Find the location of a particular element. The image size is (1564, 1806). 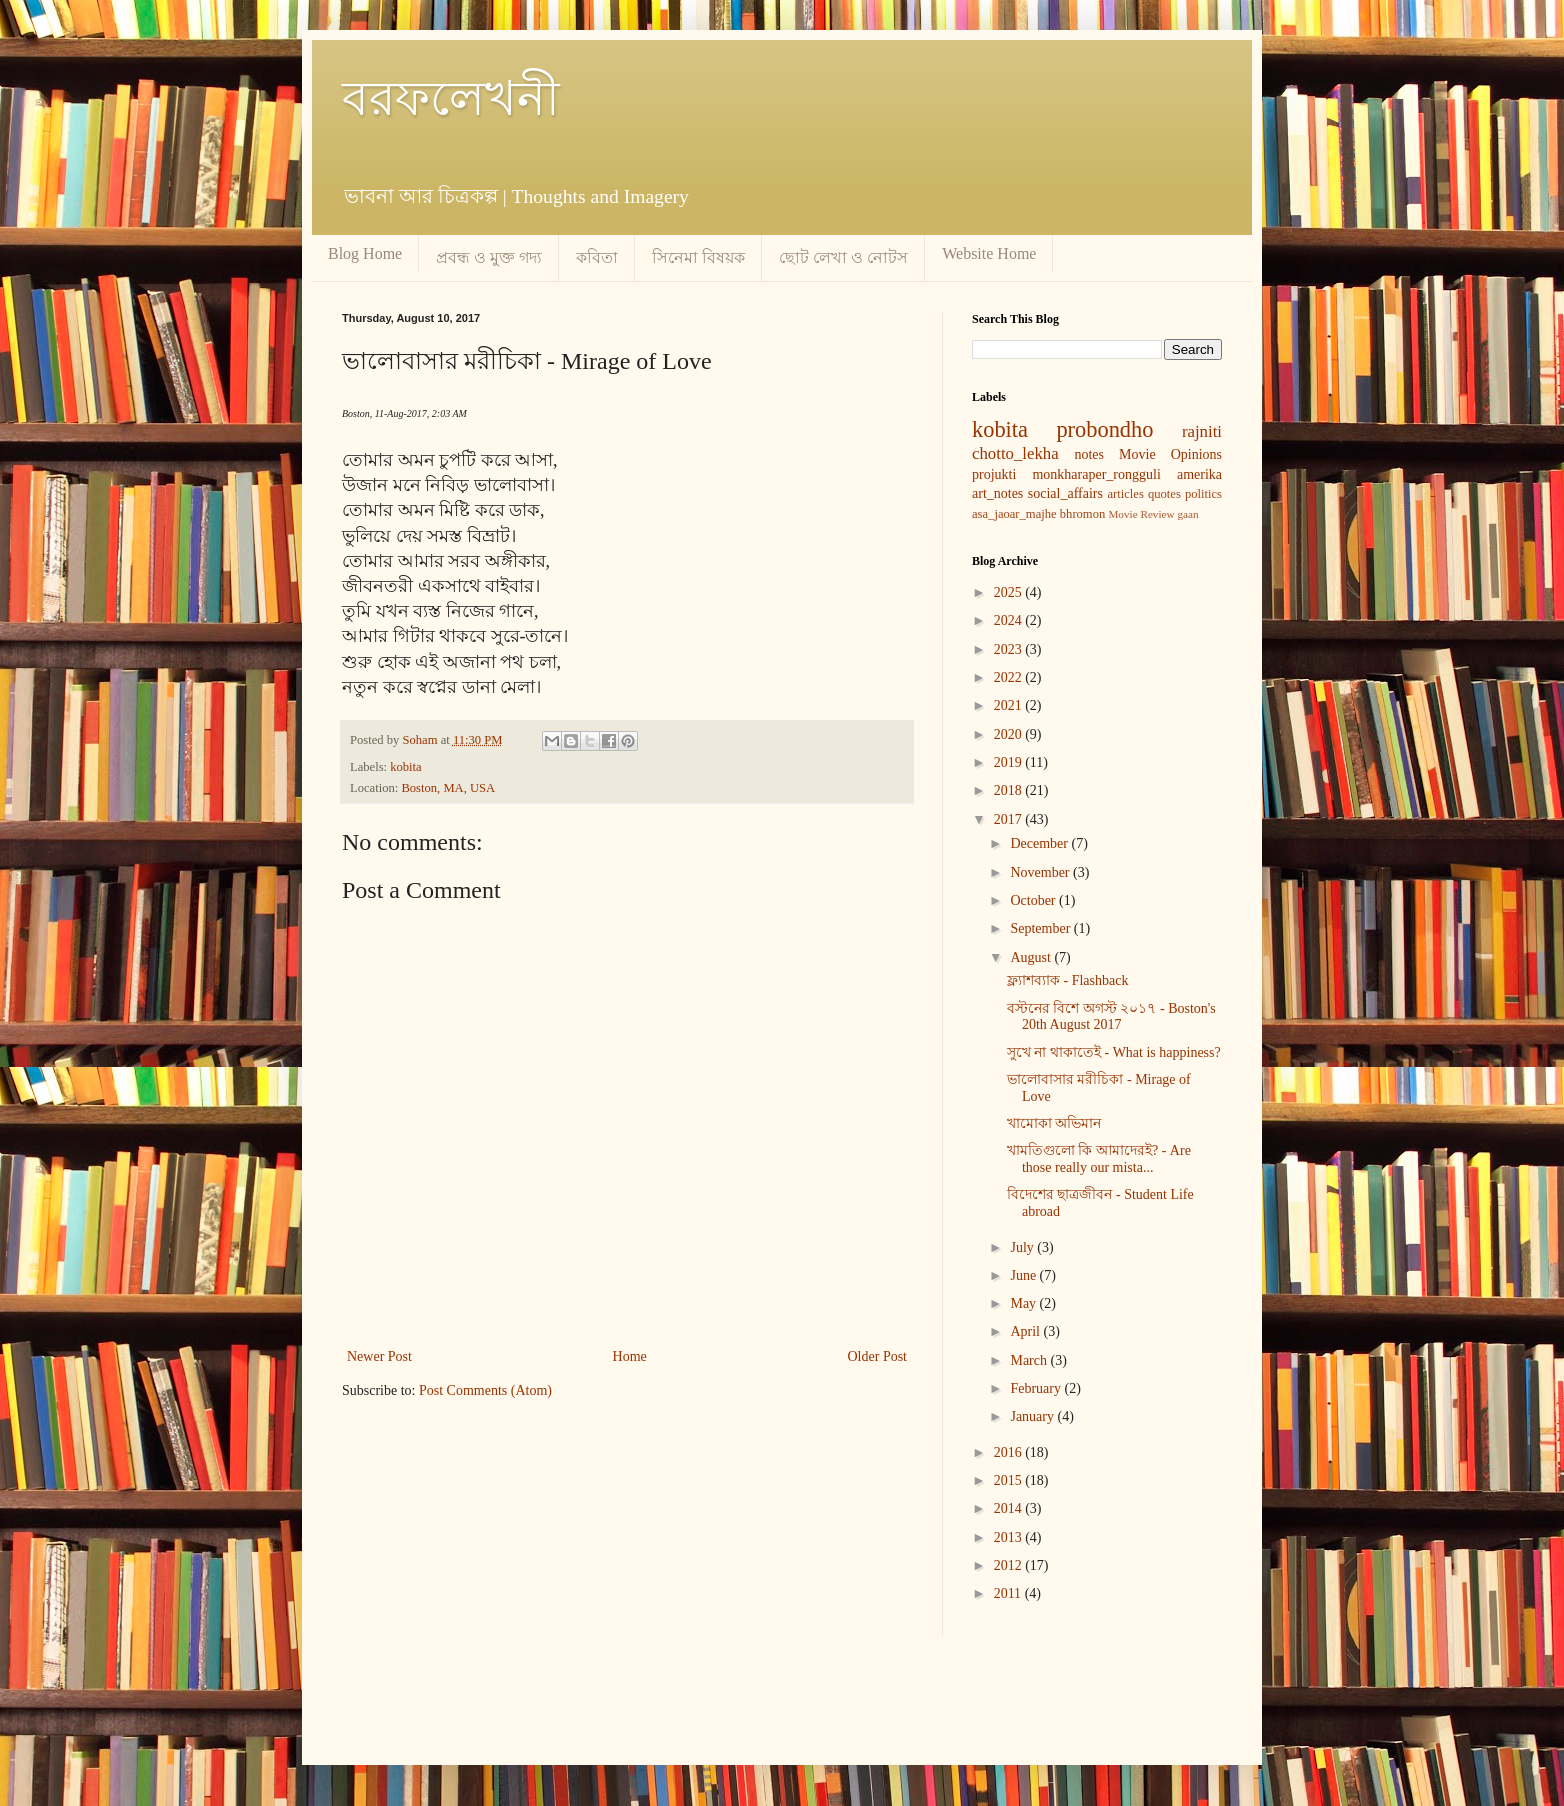

ছোট লেখা ও নোটস is located at coordinates (843, 257).